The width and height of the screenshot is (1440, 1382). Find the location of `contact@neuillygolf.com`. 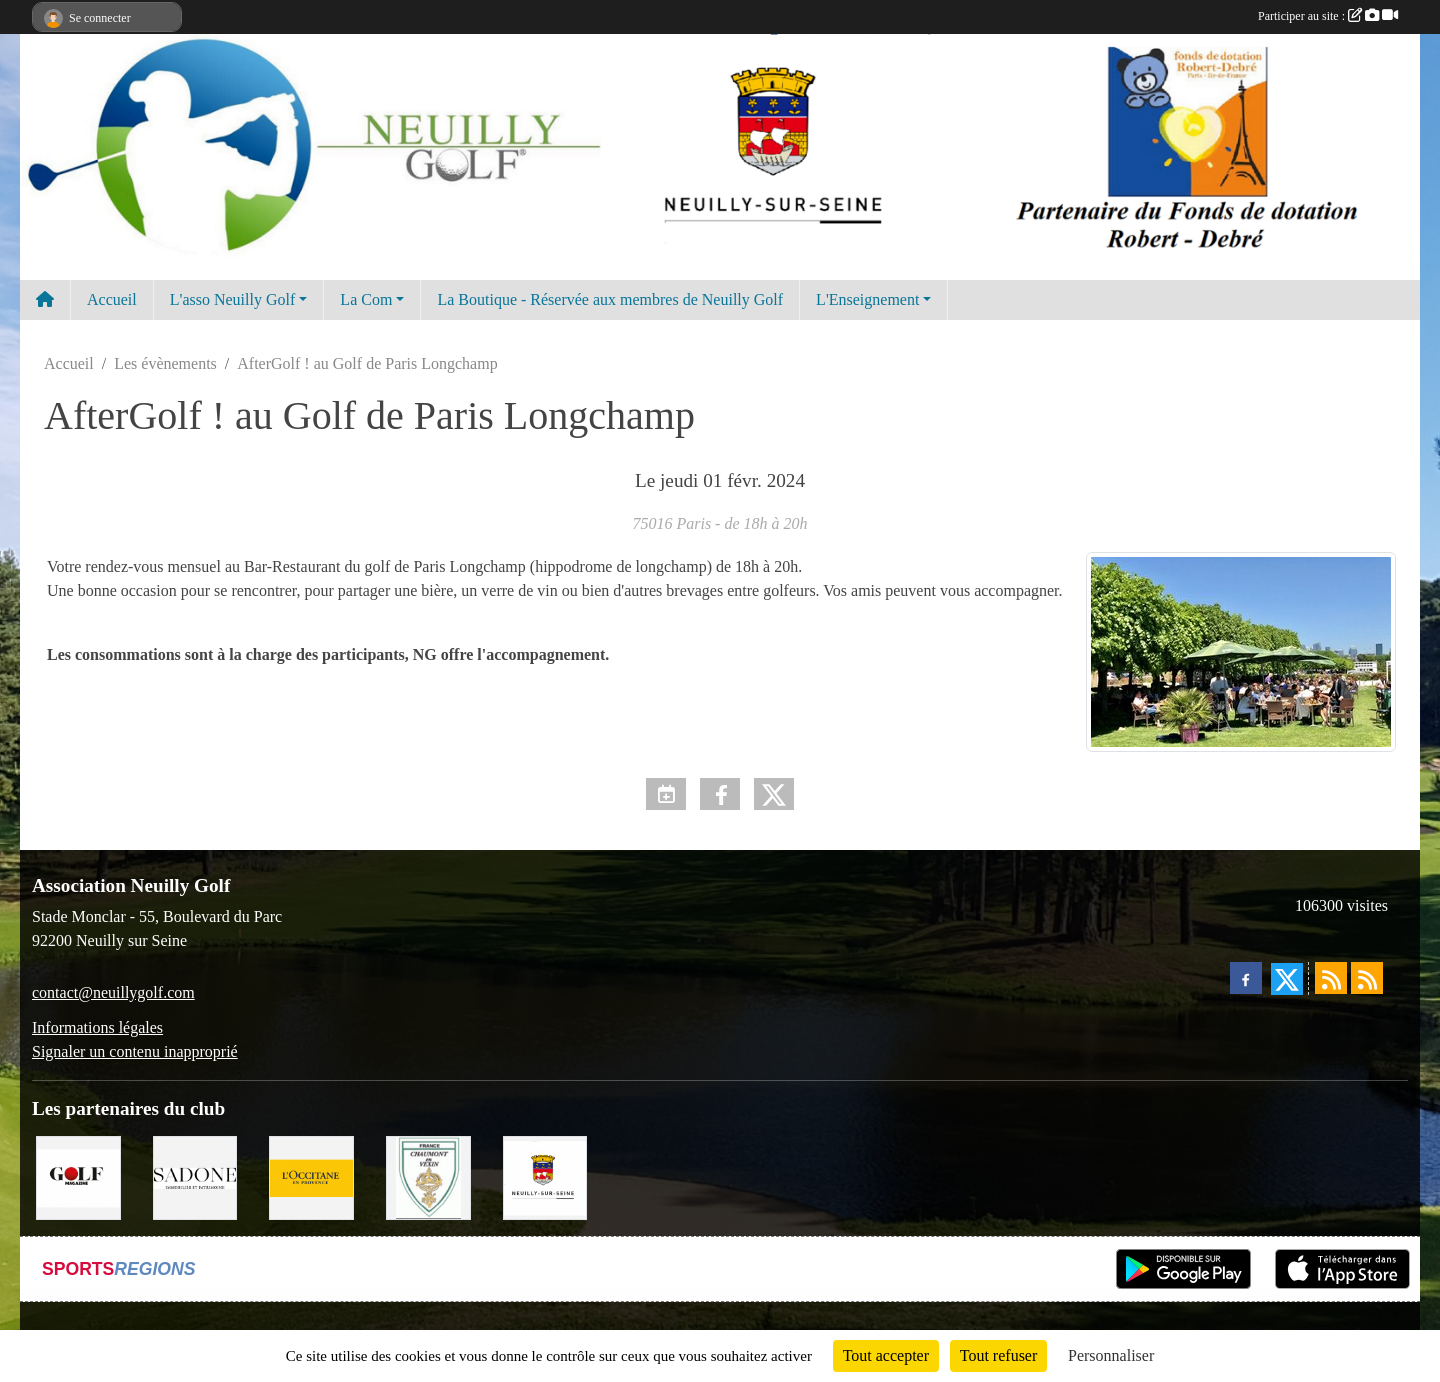

contact@neuillygolf.com is located at coordinates (113, 992).